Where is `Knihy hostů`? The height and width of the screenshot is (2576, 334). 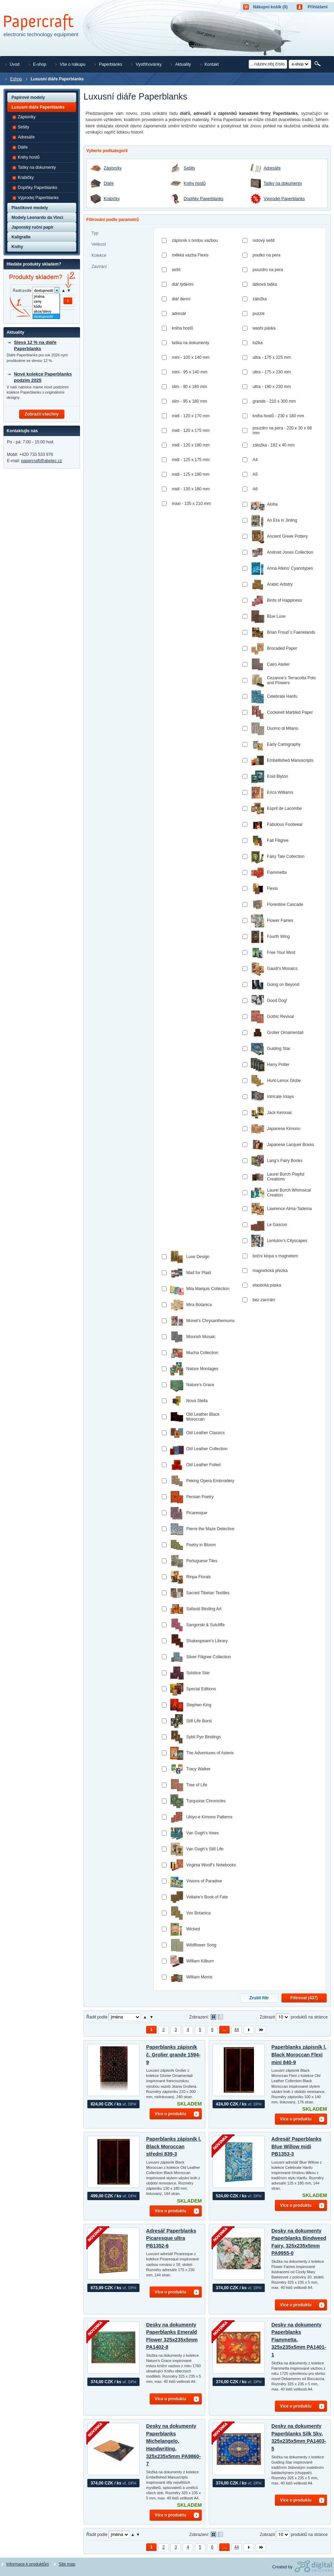
Knihy hostů is located at coordinates (195, 183).